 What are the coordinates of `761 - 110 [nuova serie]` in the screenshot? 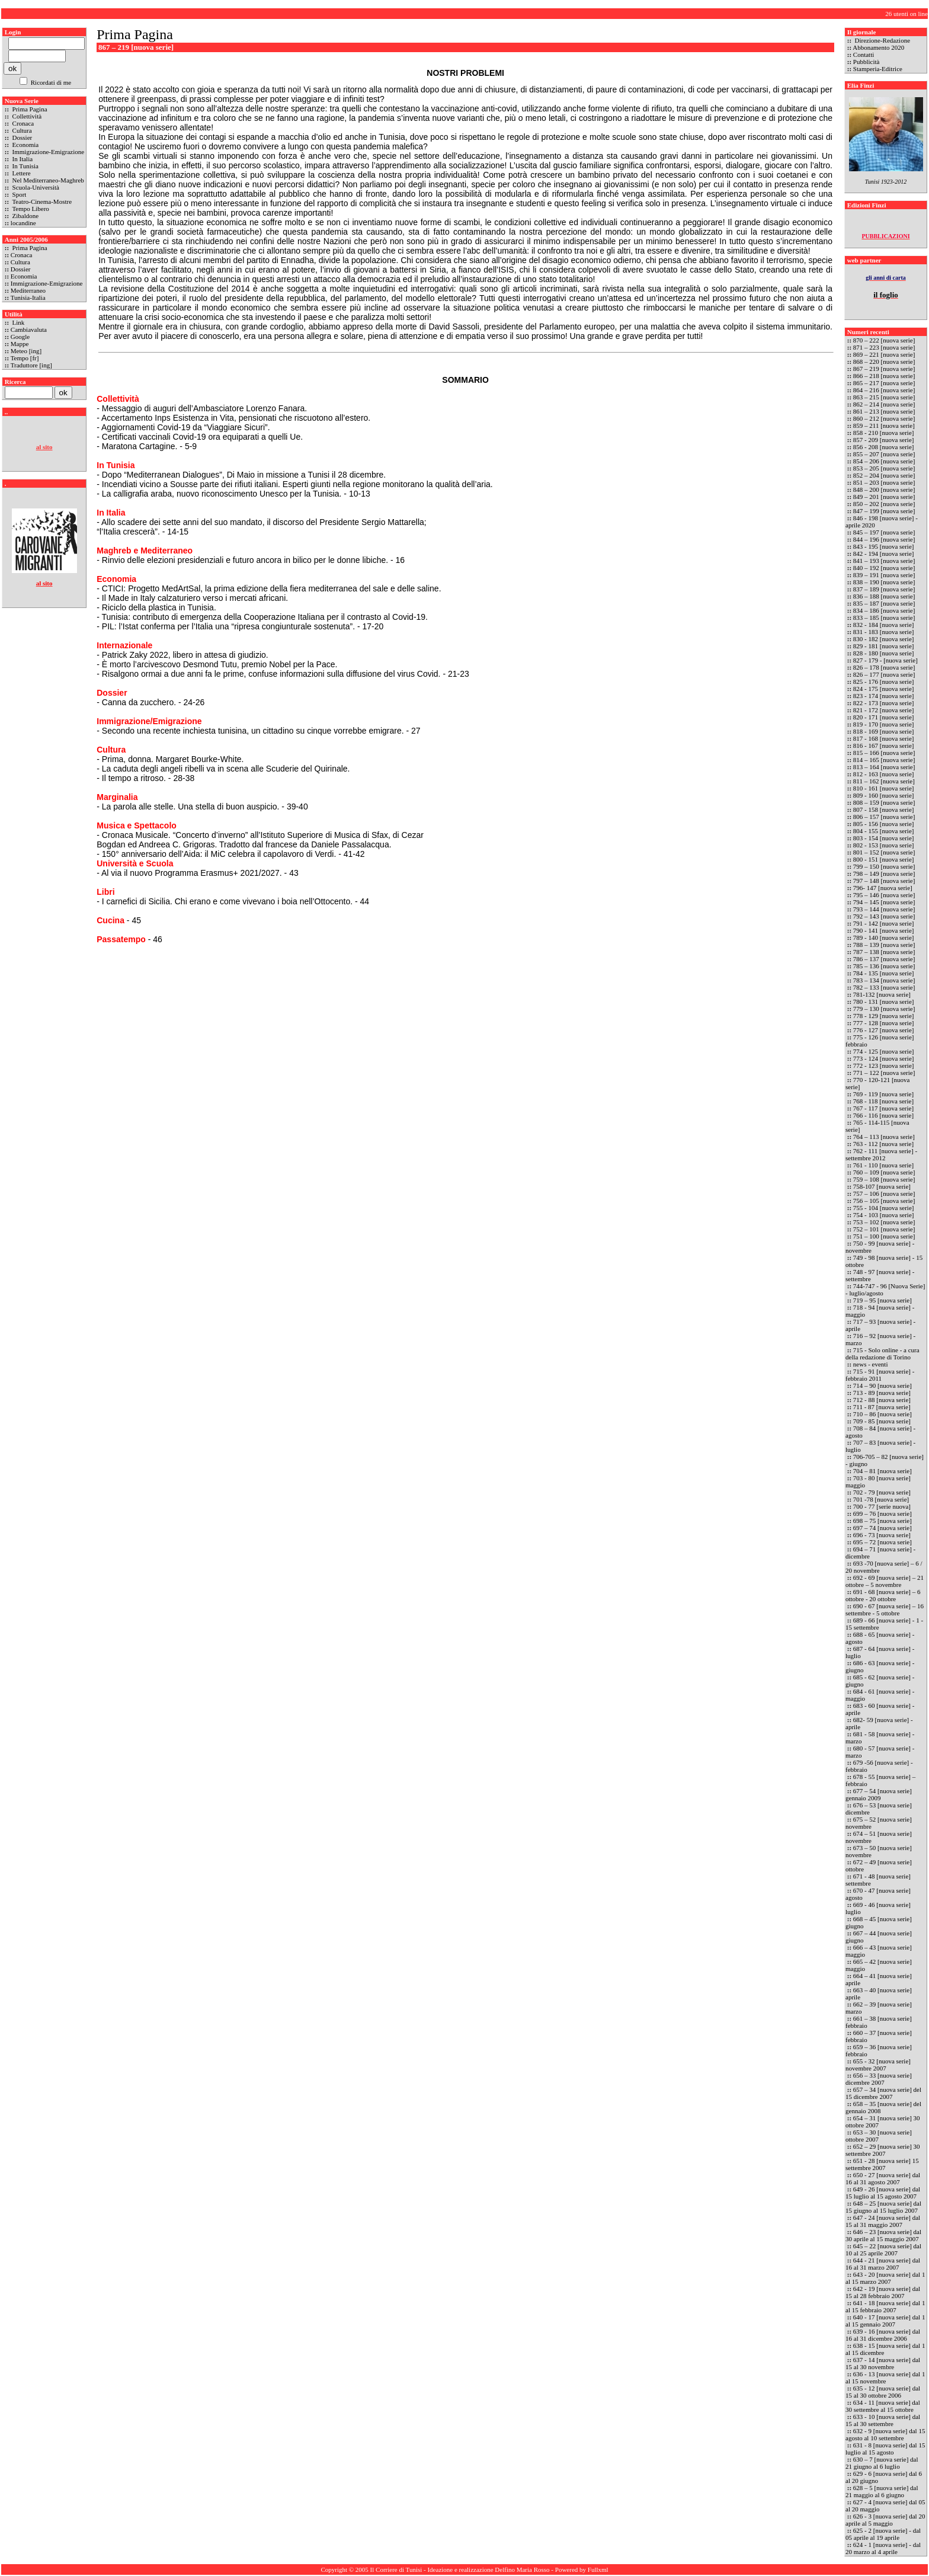 It's located at (883, 1165).